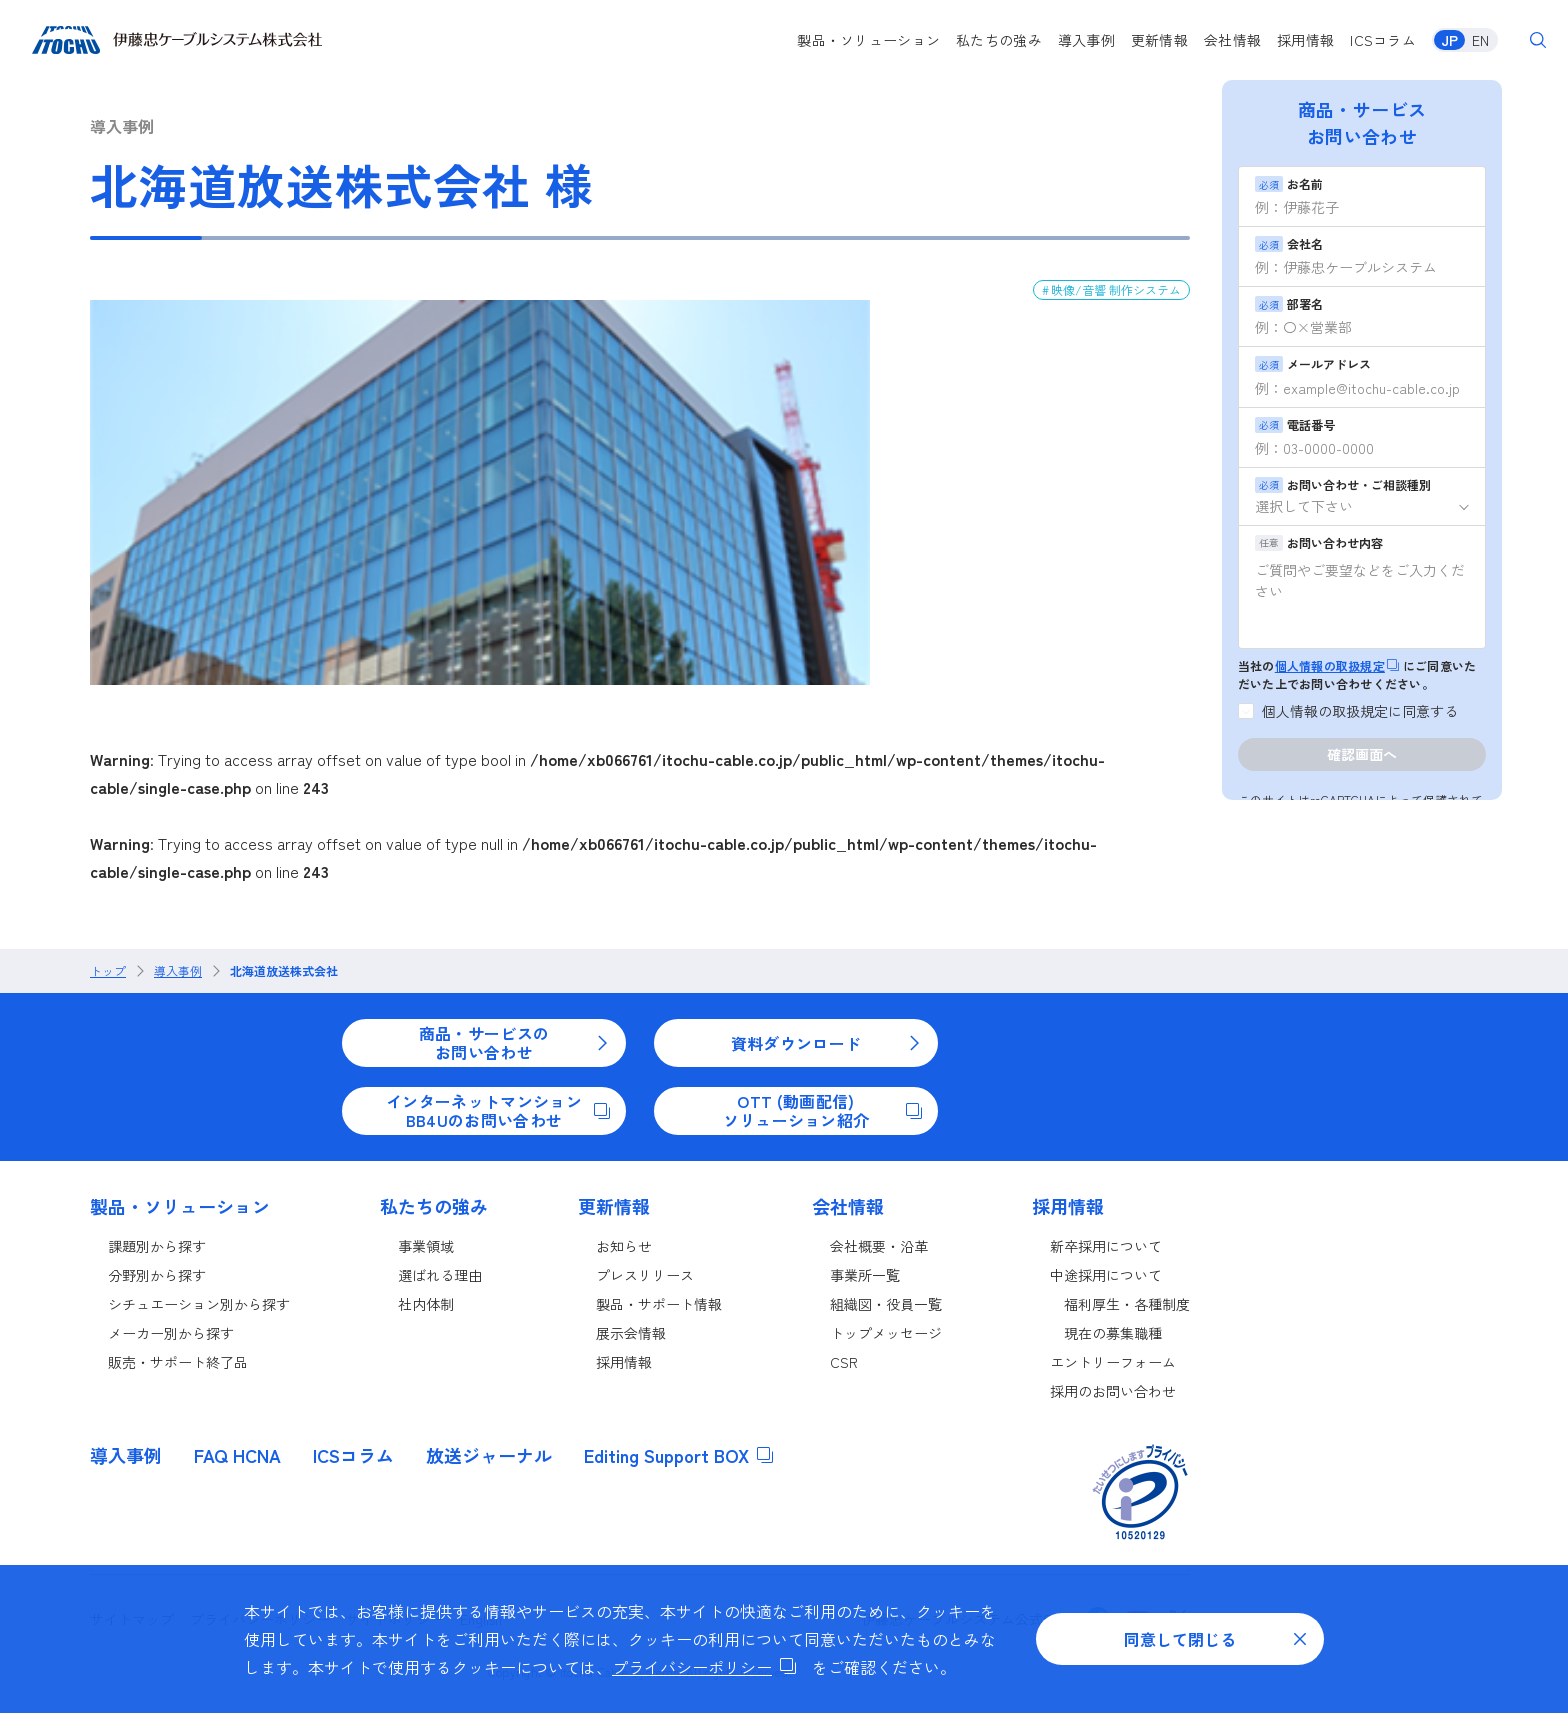 The height and width of the screenshot is (1713, 1568). What do you see at coordinates (237, 1455) in the screenshot?
I see `FAQ HCNA` at bounding box center [237, 1455].